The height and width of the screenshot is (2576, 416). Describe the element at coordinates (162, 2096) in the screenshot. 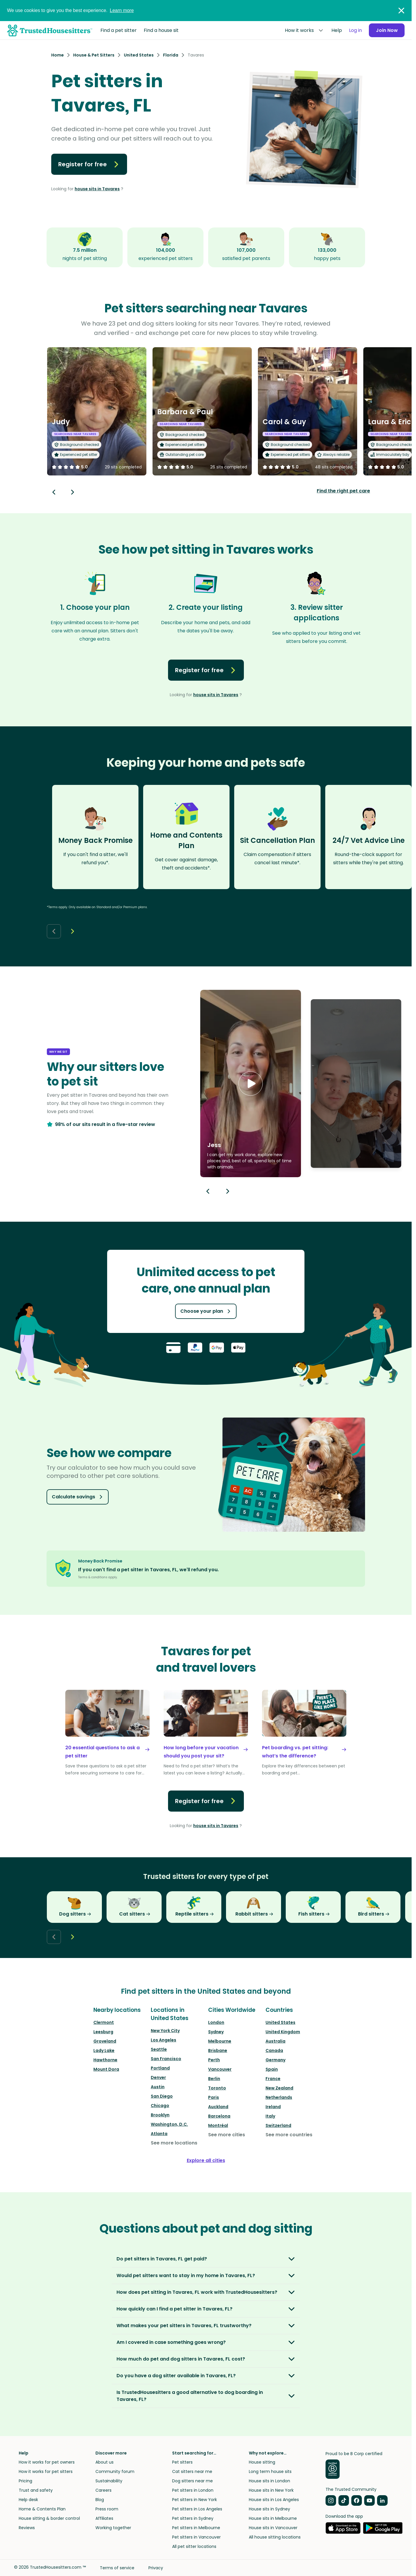

I see `San Diego` at that location.